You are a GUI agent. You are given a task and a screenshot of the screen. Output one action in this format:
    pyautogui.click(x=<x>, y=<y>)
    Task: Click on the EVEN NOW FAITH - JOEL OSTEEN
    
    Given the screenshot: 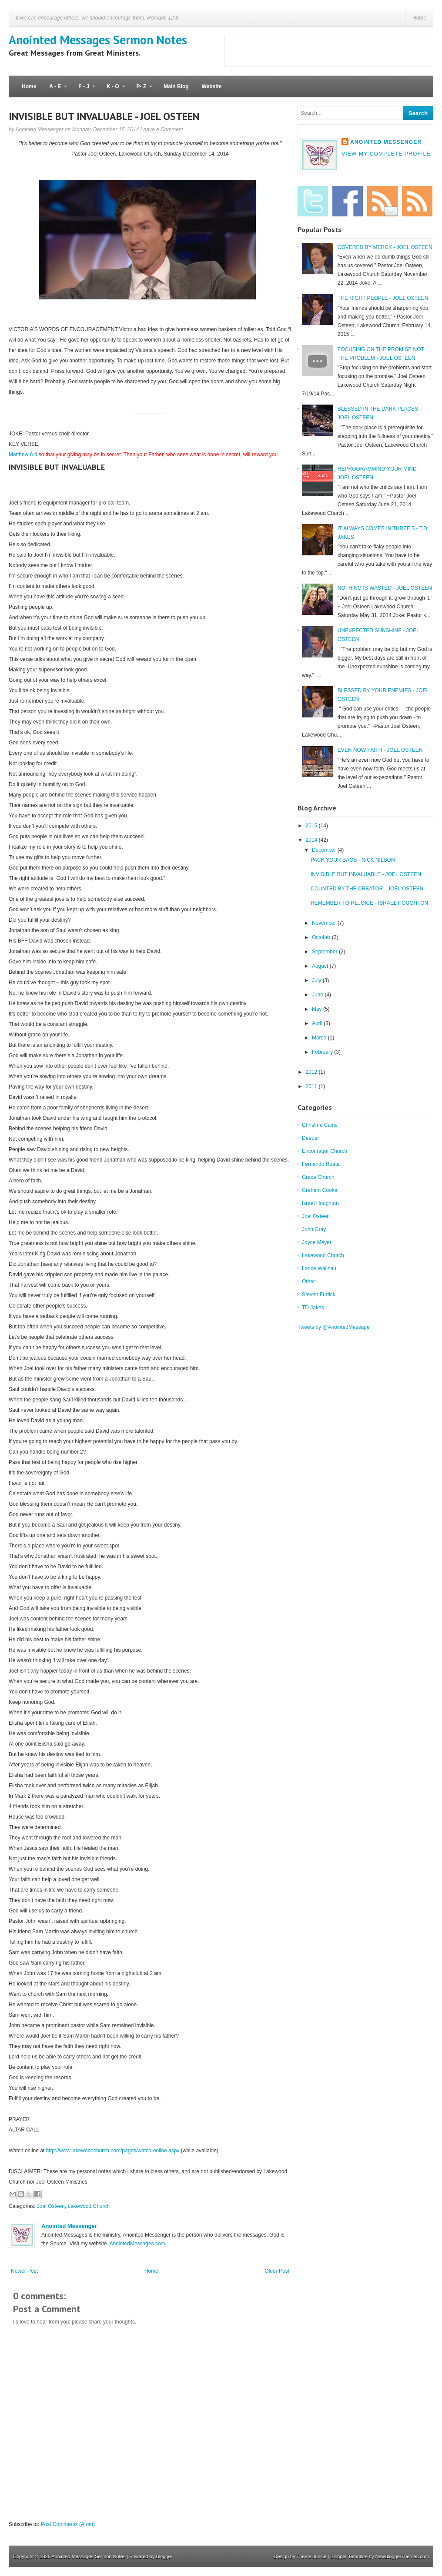 What is the action you would take?
    pyautogui.click(x=380, y=750)
    